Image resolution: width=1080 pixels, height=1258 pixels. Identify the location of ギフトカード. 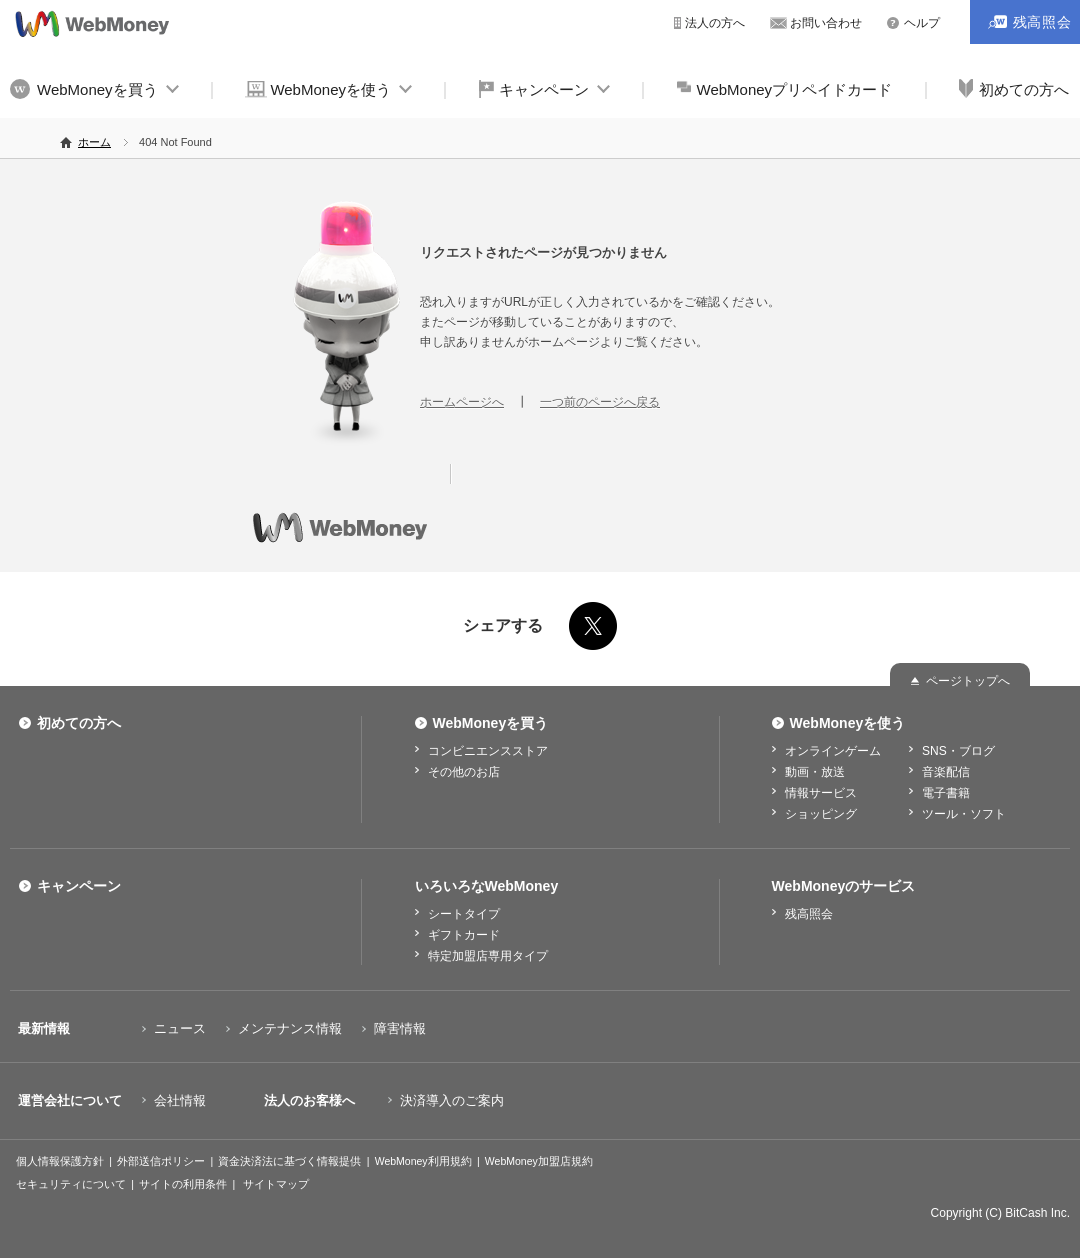
(464, 935).